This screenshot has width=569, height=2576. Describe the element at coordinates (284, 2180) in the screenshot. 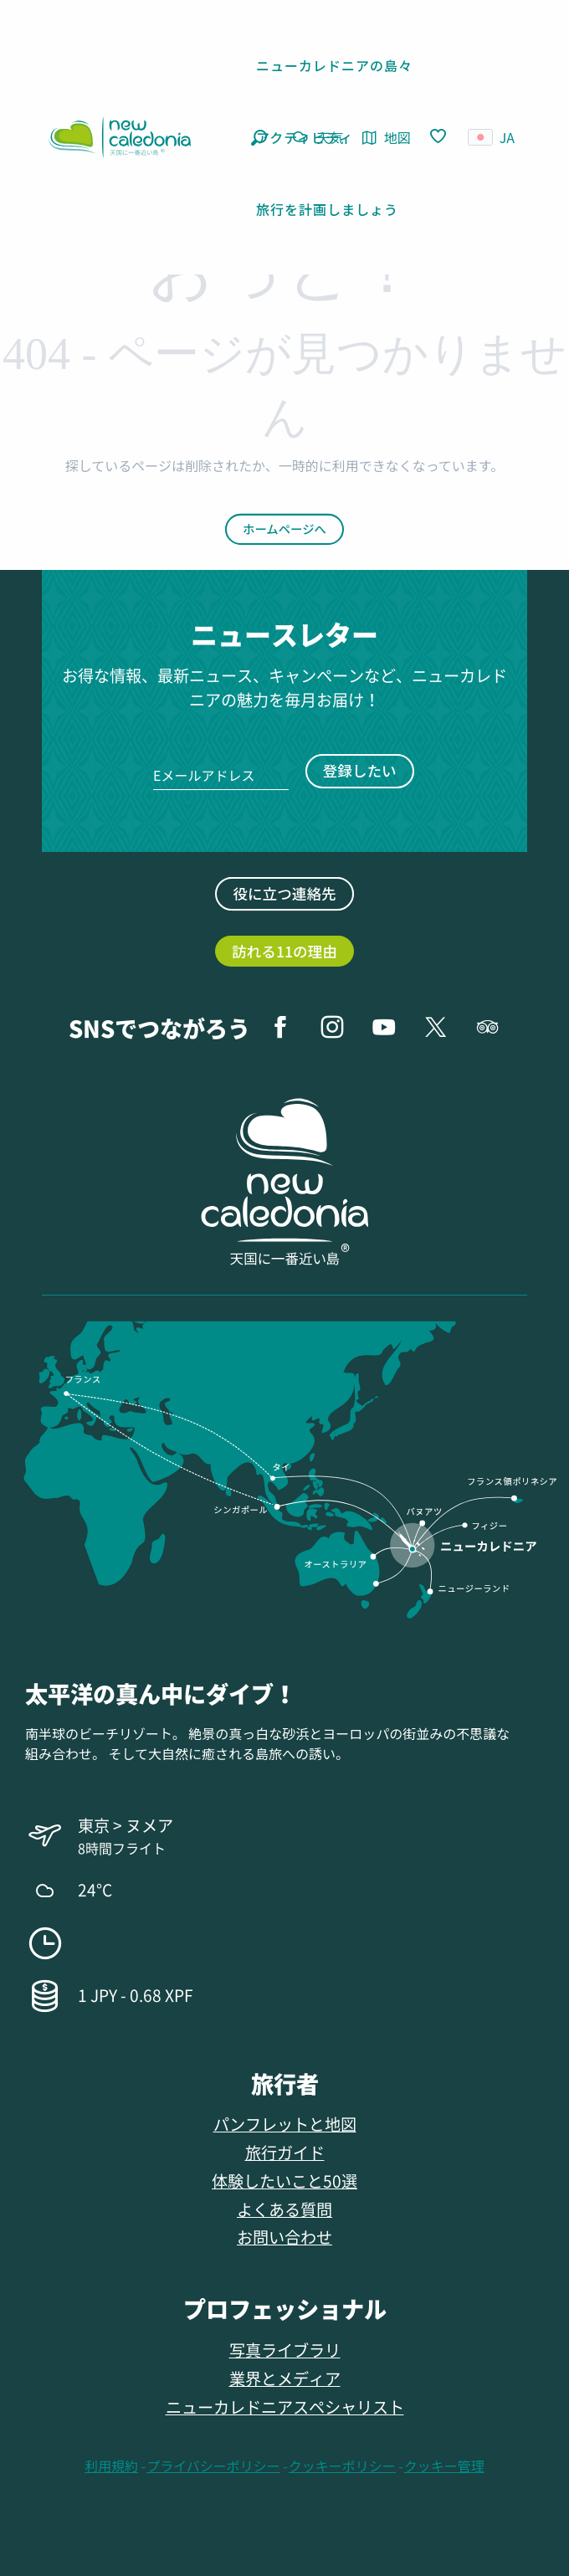

I see `体験したいこと50選` at that location.